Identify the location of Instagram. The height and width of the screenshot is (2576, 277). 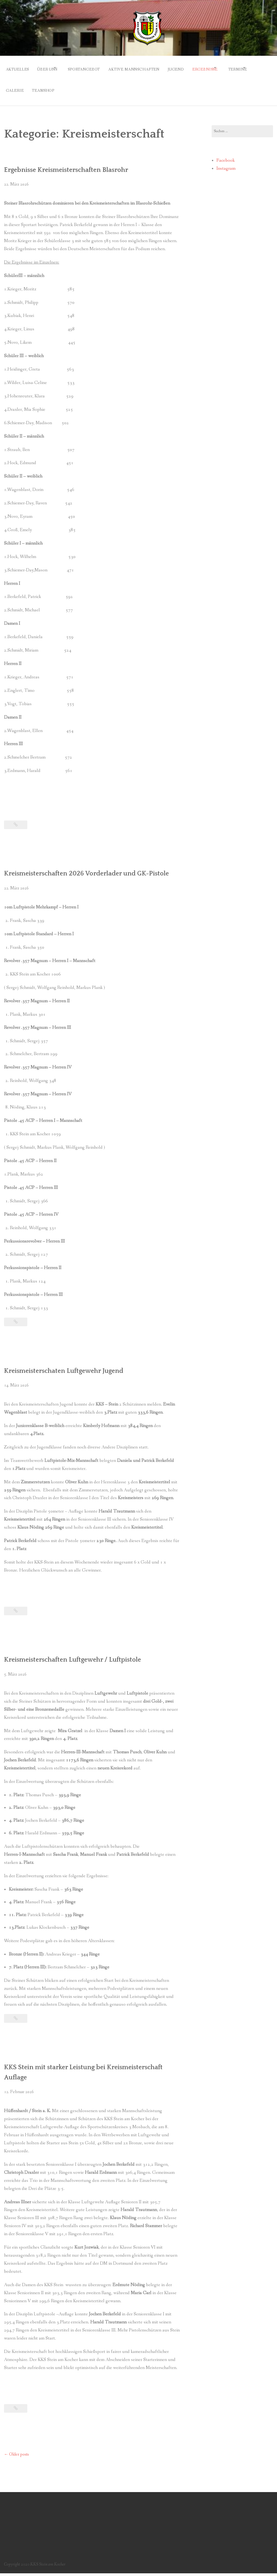
(225, 161).